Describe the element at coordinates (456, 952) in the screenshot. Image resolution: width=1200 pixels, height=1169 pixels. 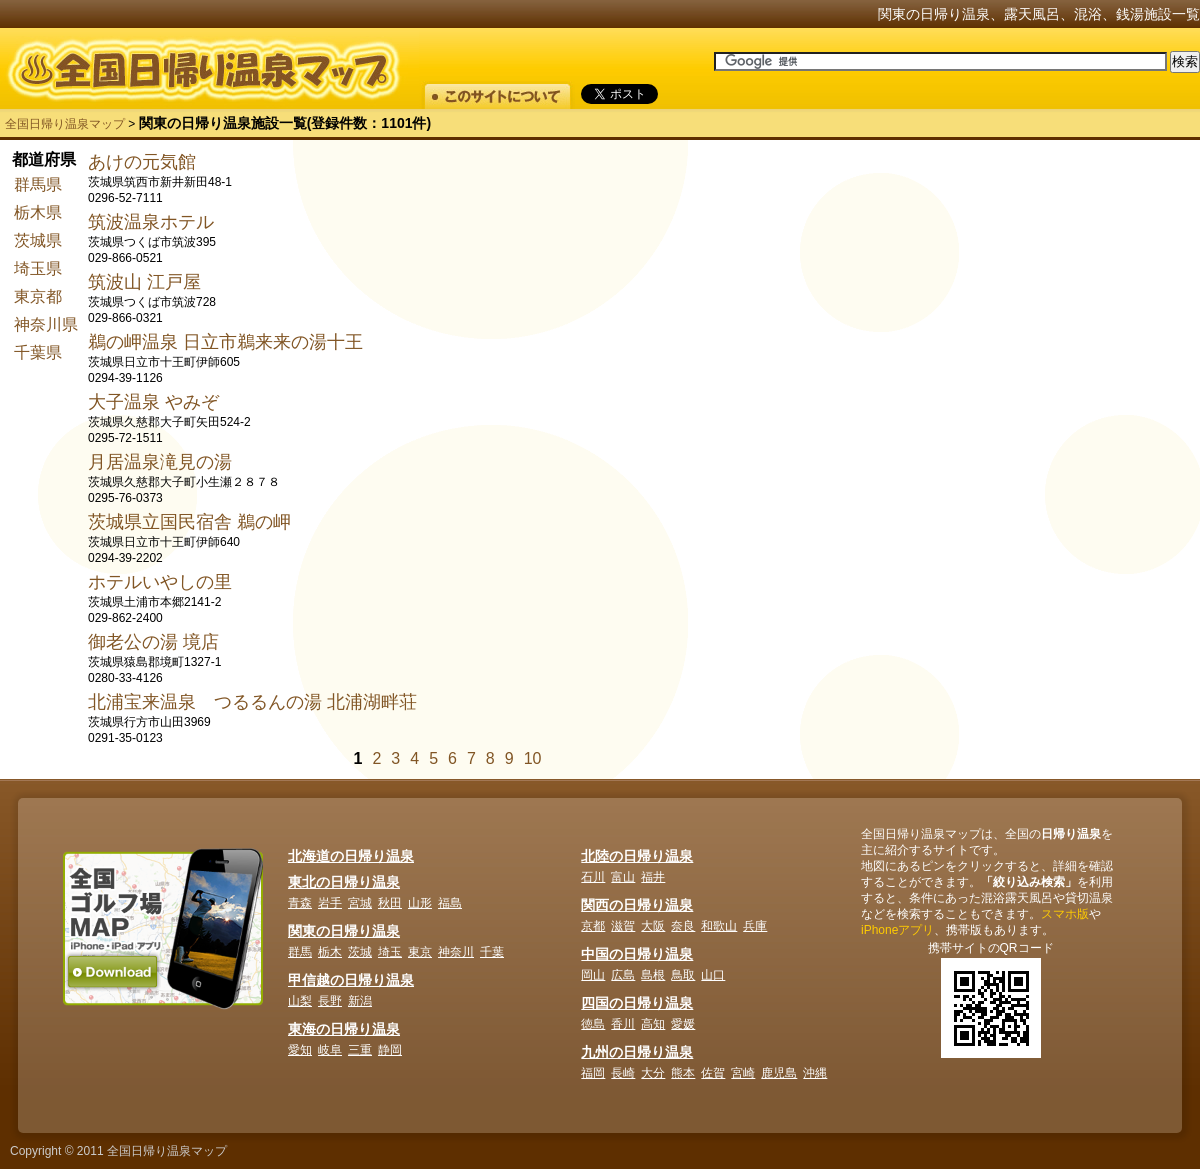
I see `神奈川` at that location.